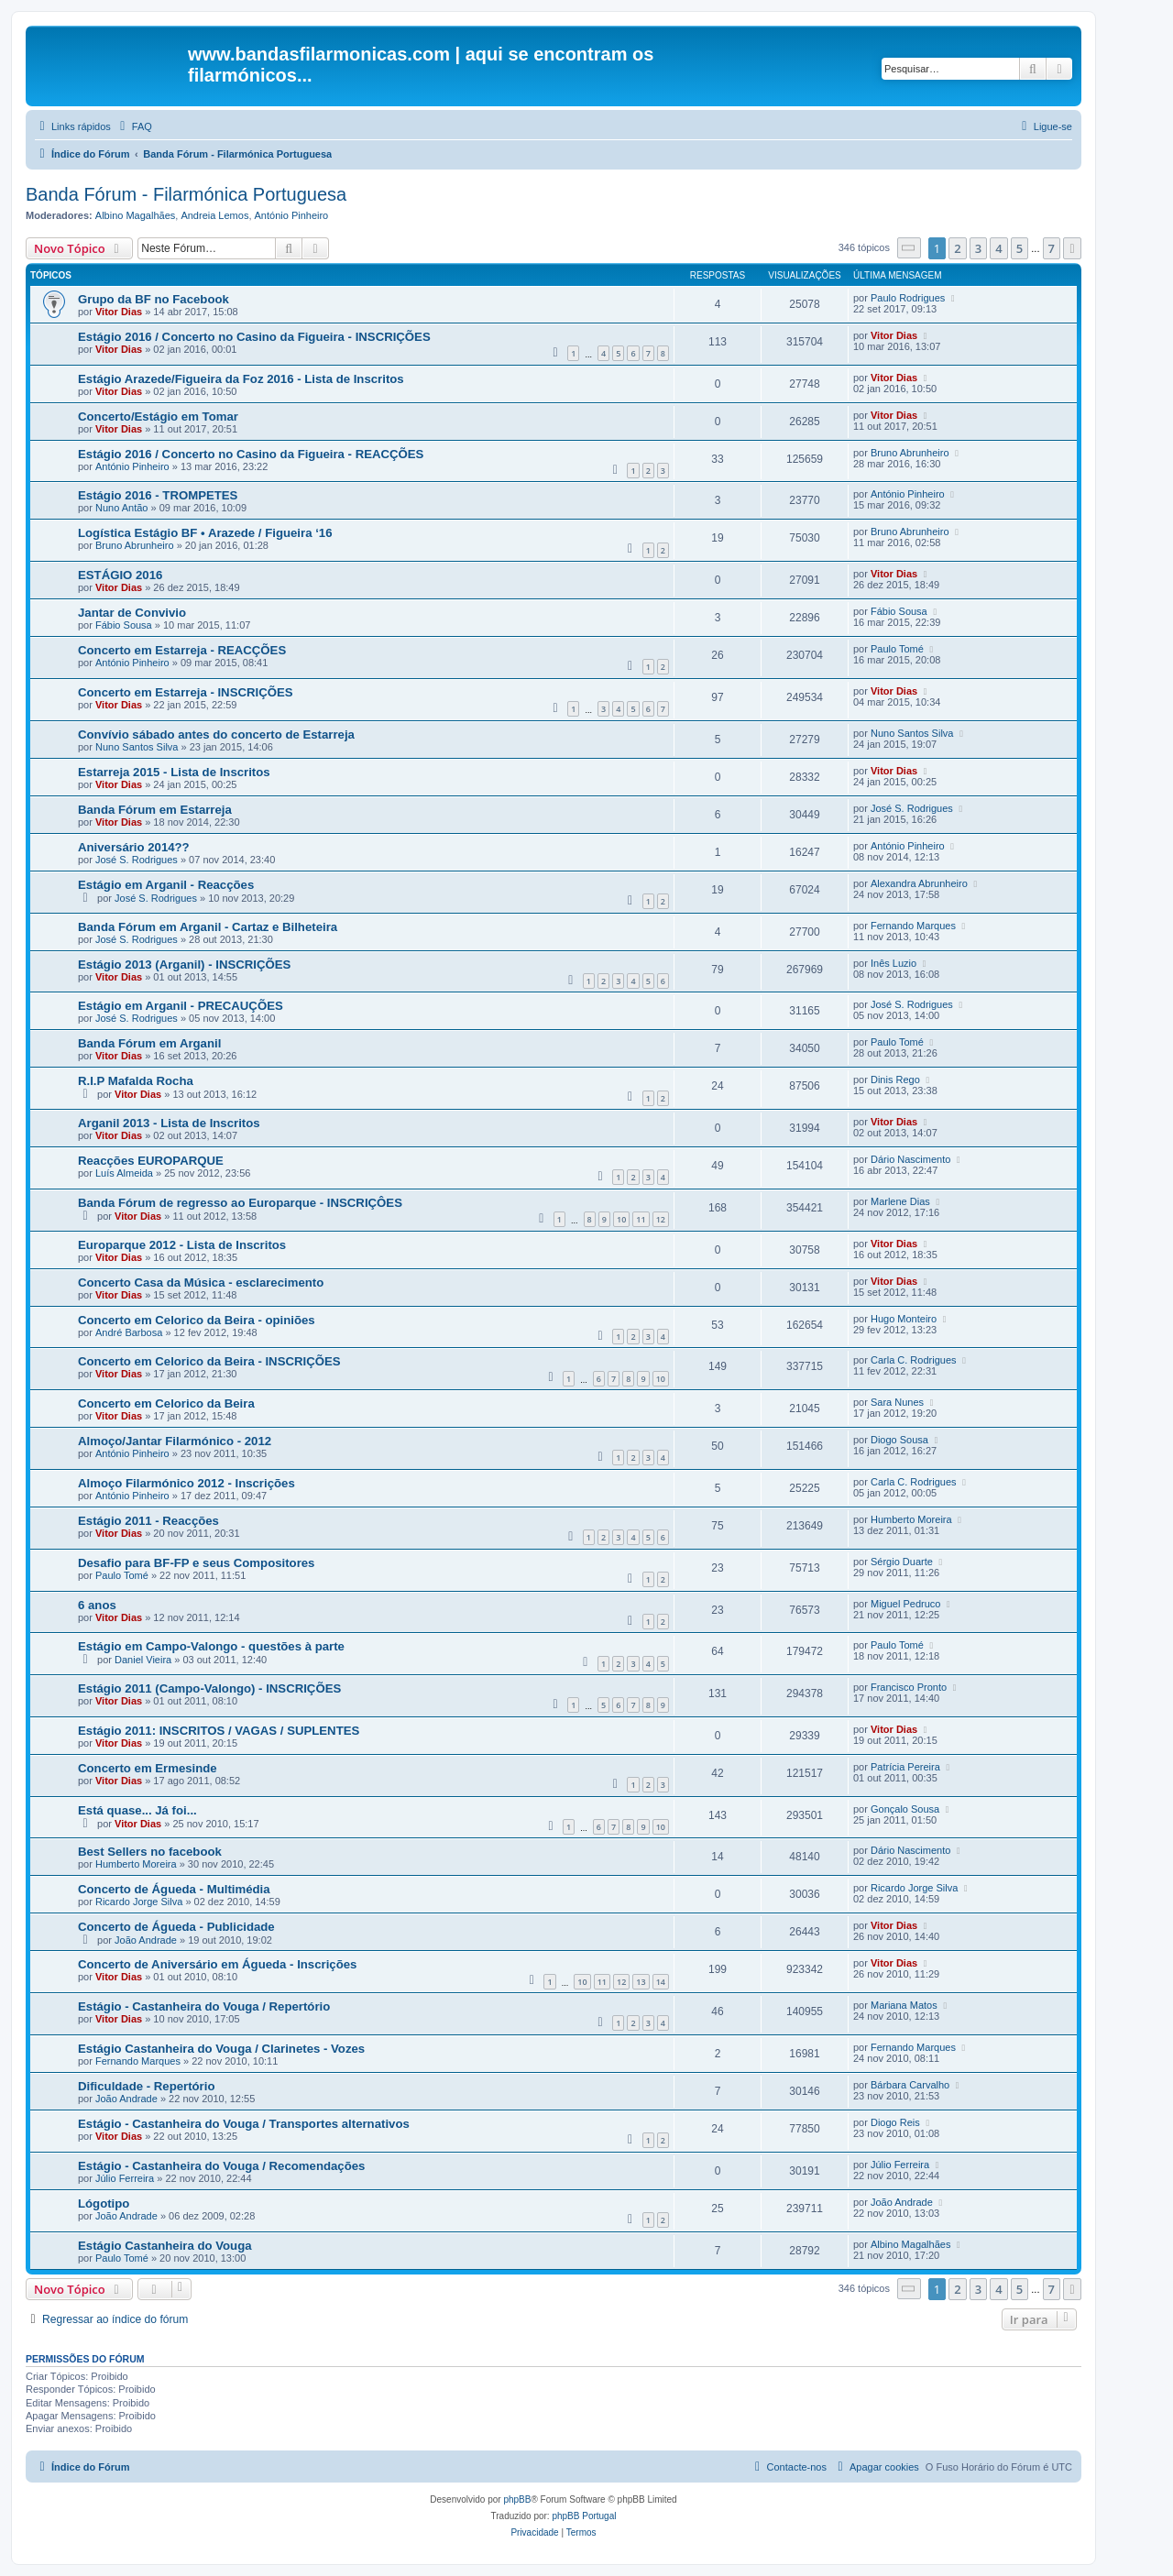  I want to click on Logística Estágio BF • Arazede / Figueira ‘16, so click(205, 533).